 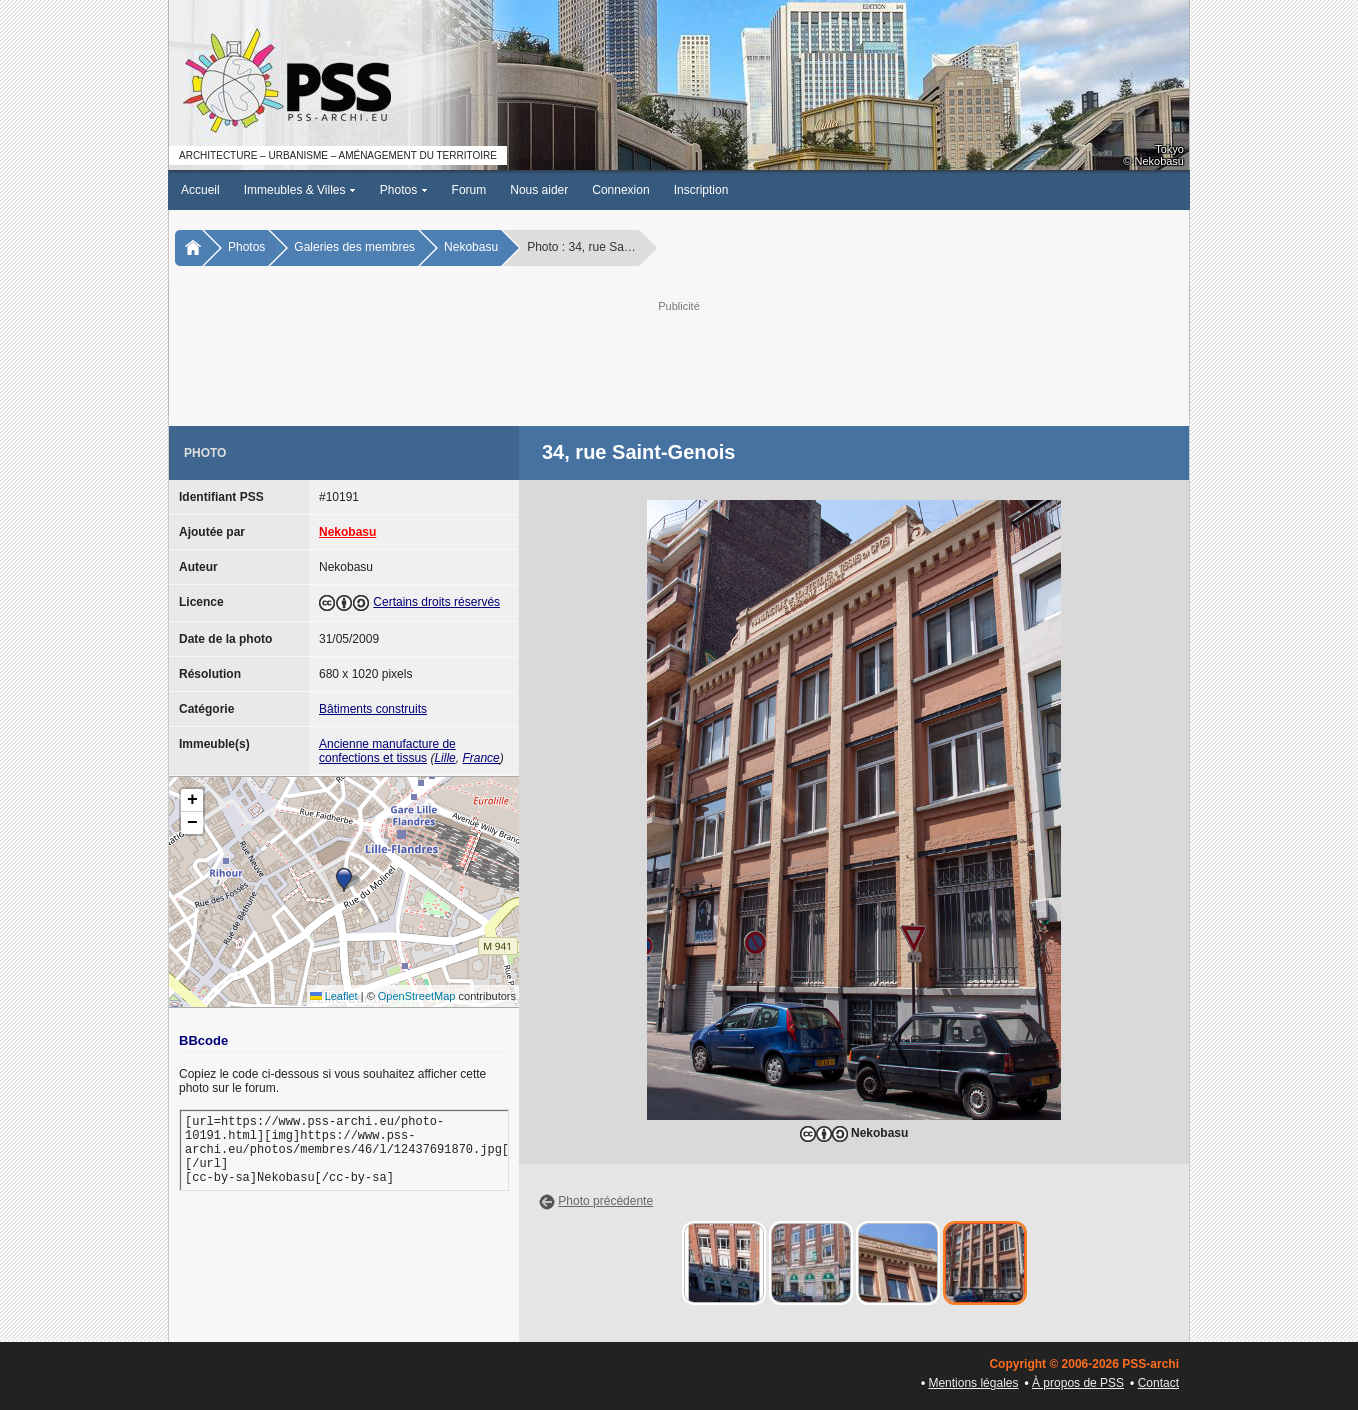 What do you see at coordinates (334, 996) in the screenshot?
I see `Leaflet` at bounding box center [334, 996].